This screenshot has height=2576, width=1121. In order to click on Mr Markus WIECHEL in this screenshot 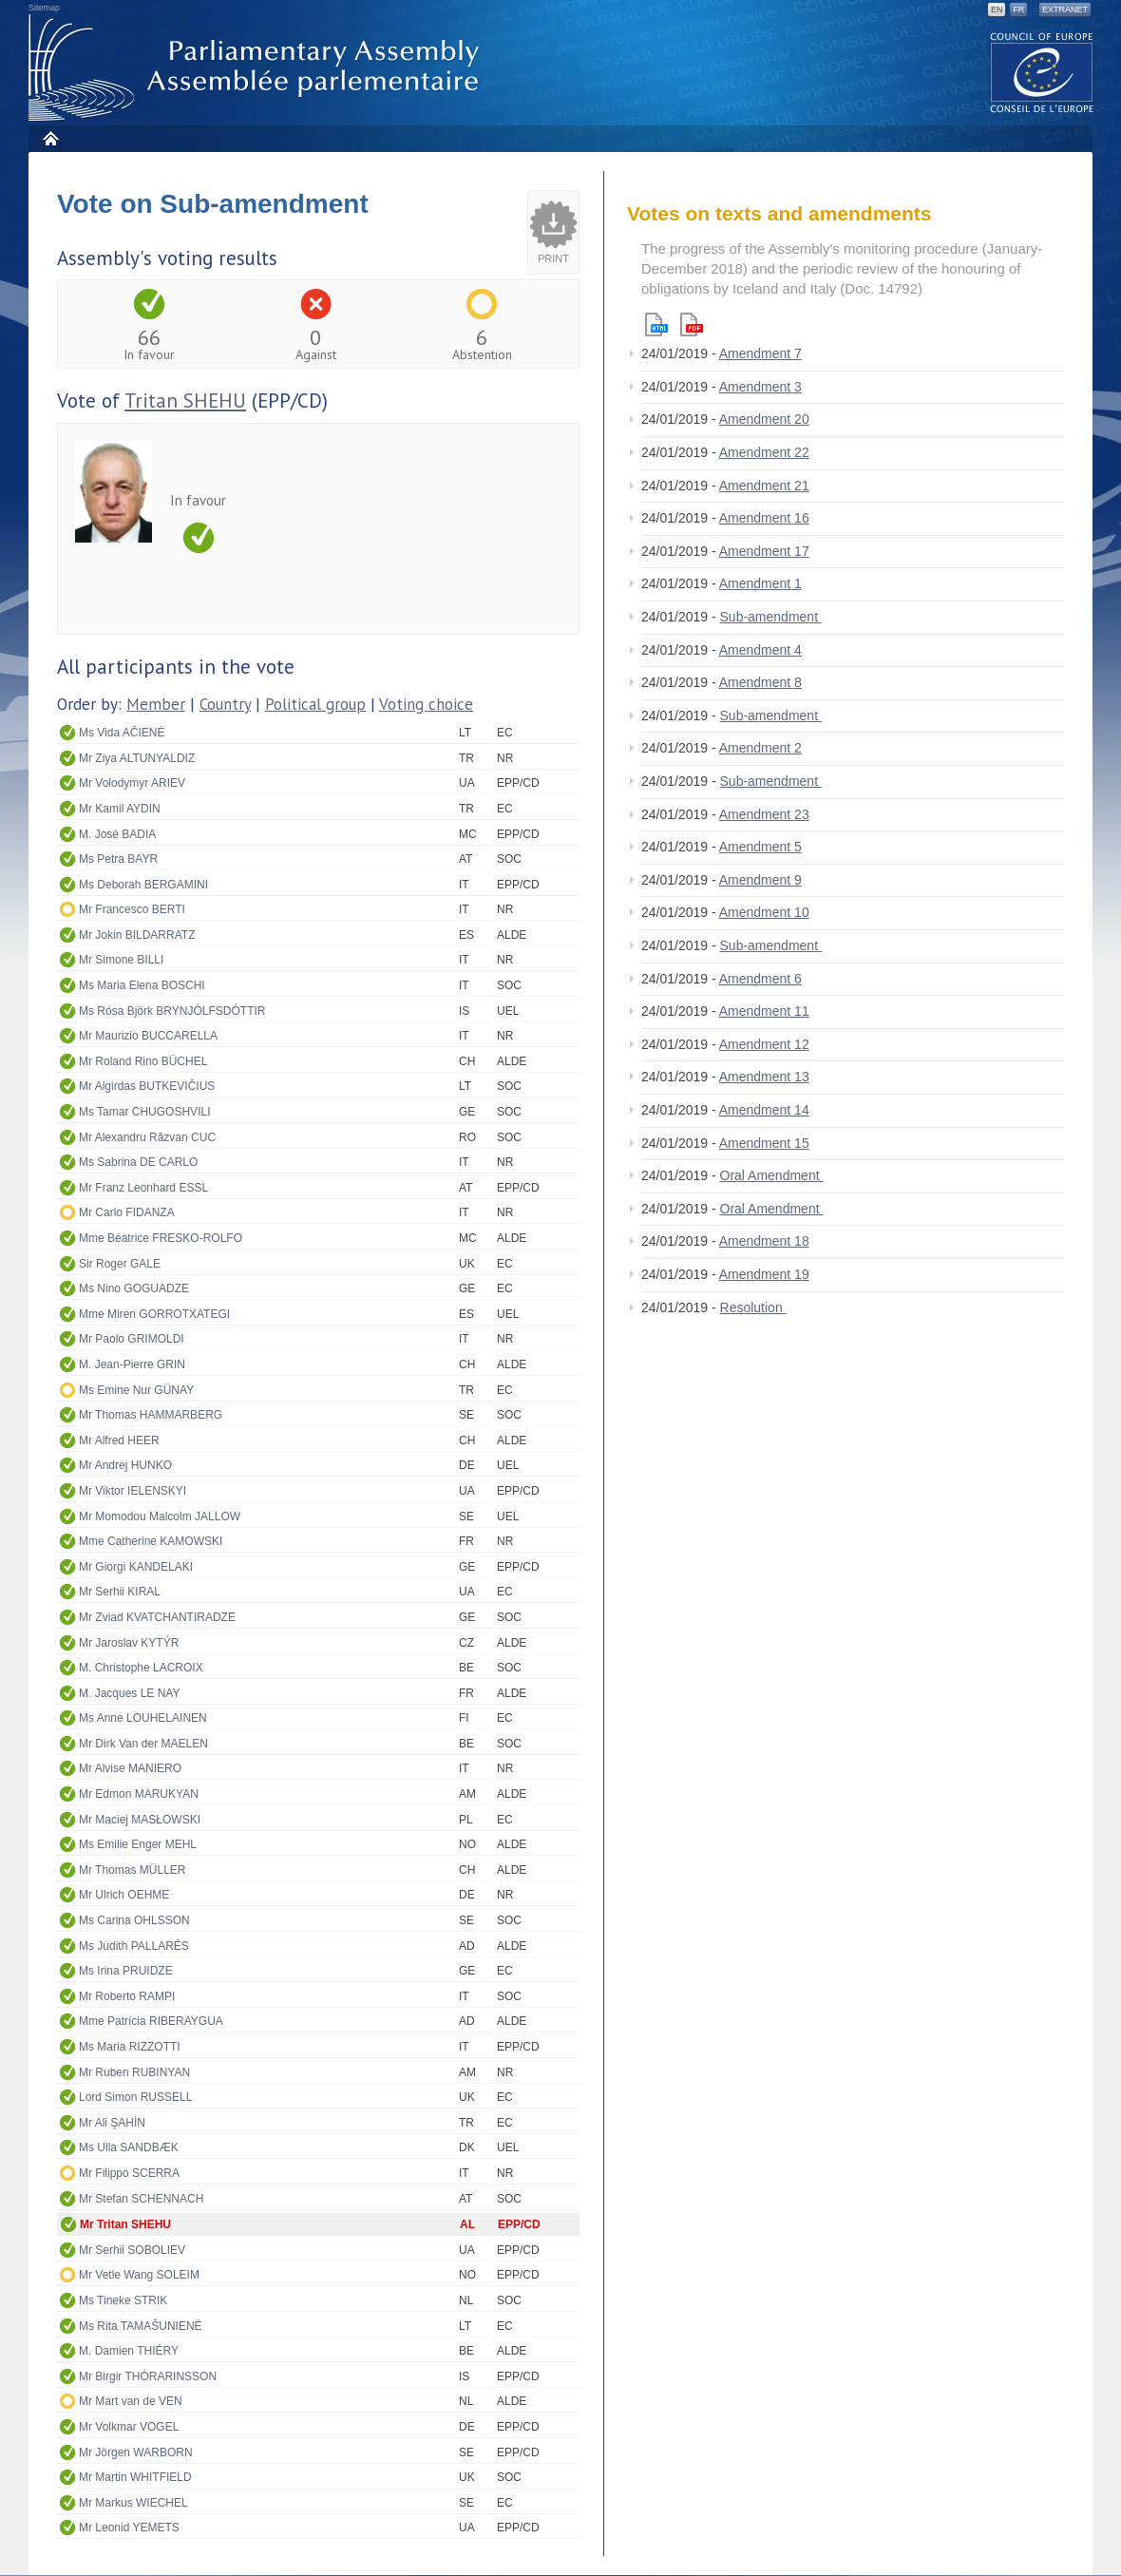, I will do `click(133, 2502)`.